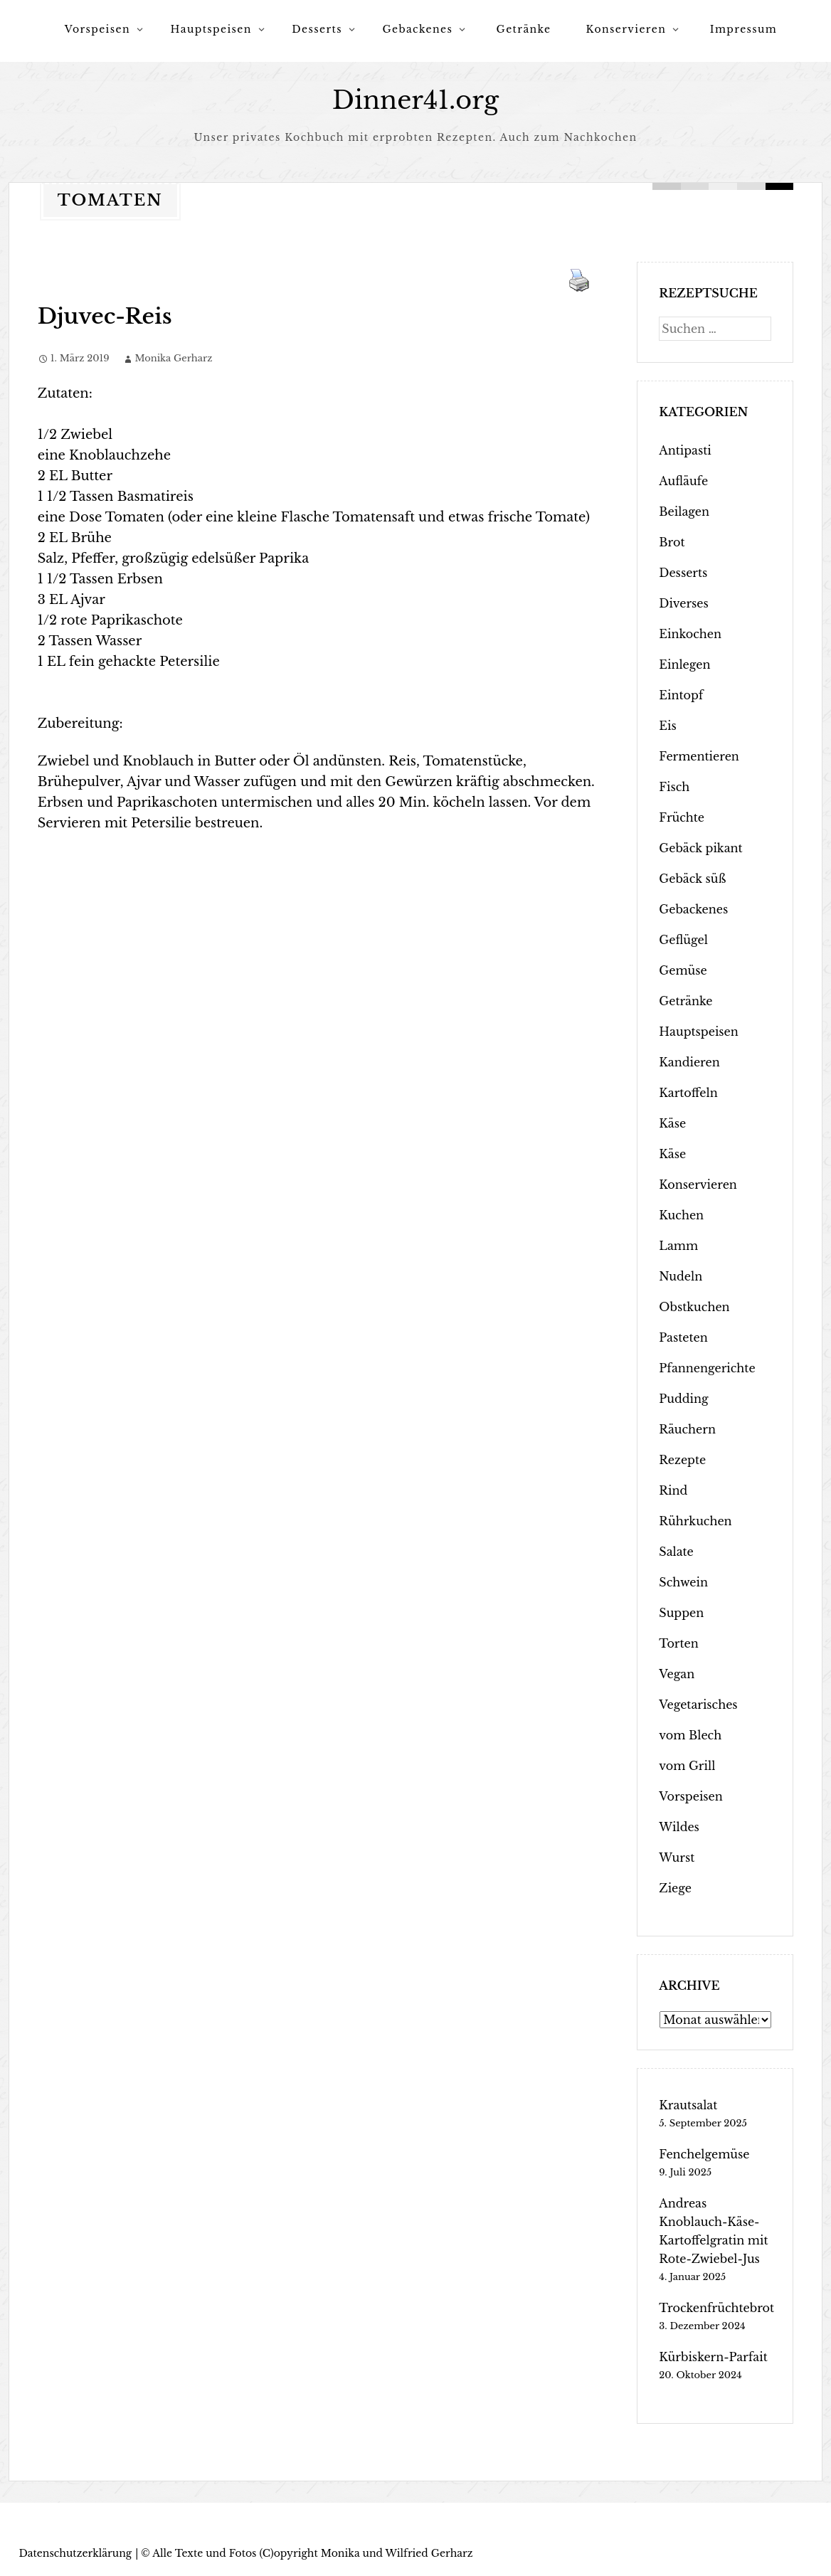 This screenshot has height=2576, width=831. What do you see at coordinates (698, 1704) in the screenshot?
I see `Vegetarisches` at bounding box center [698, 1704].